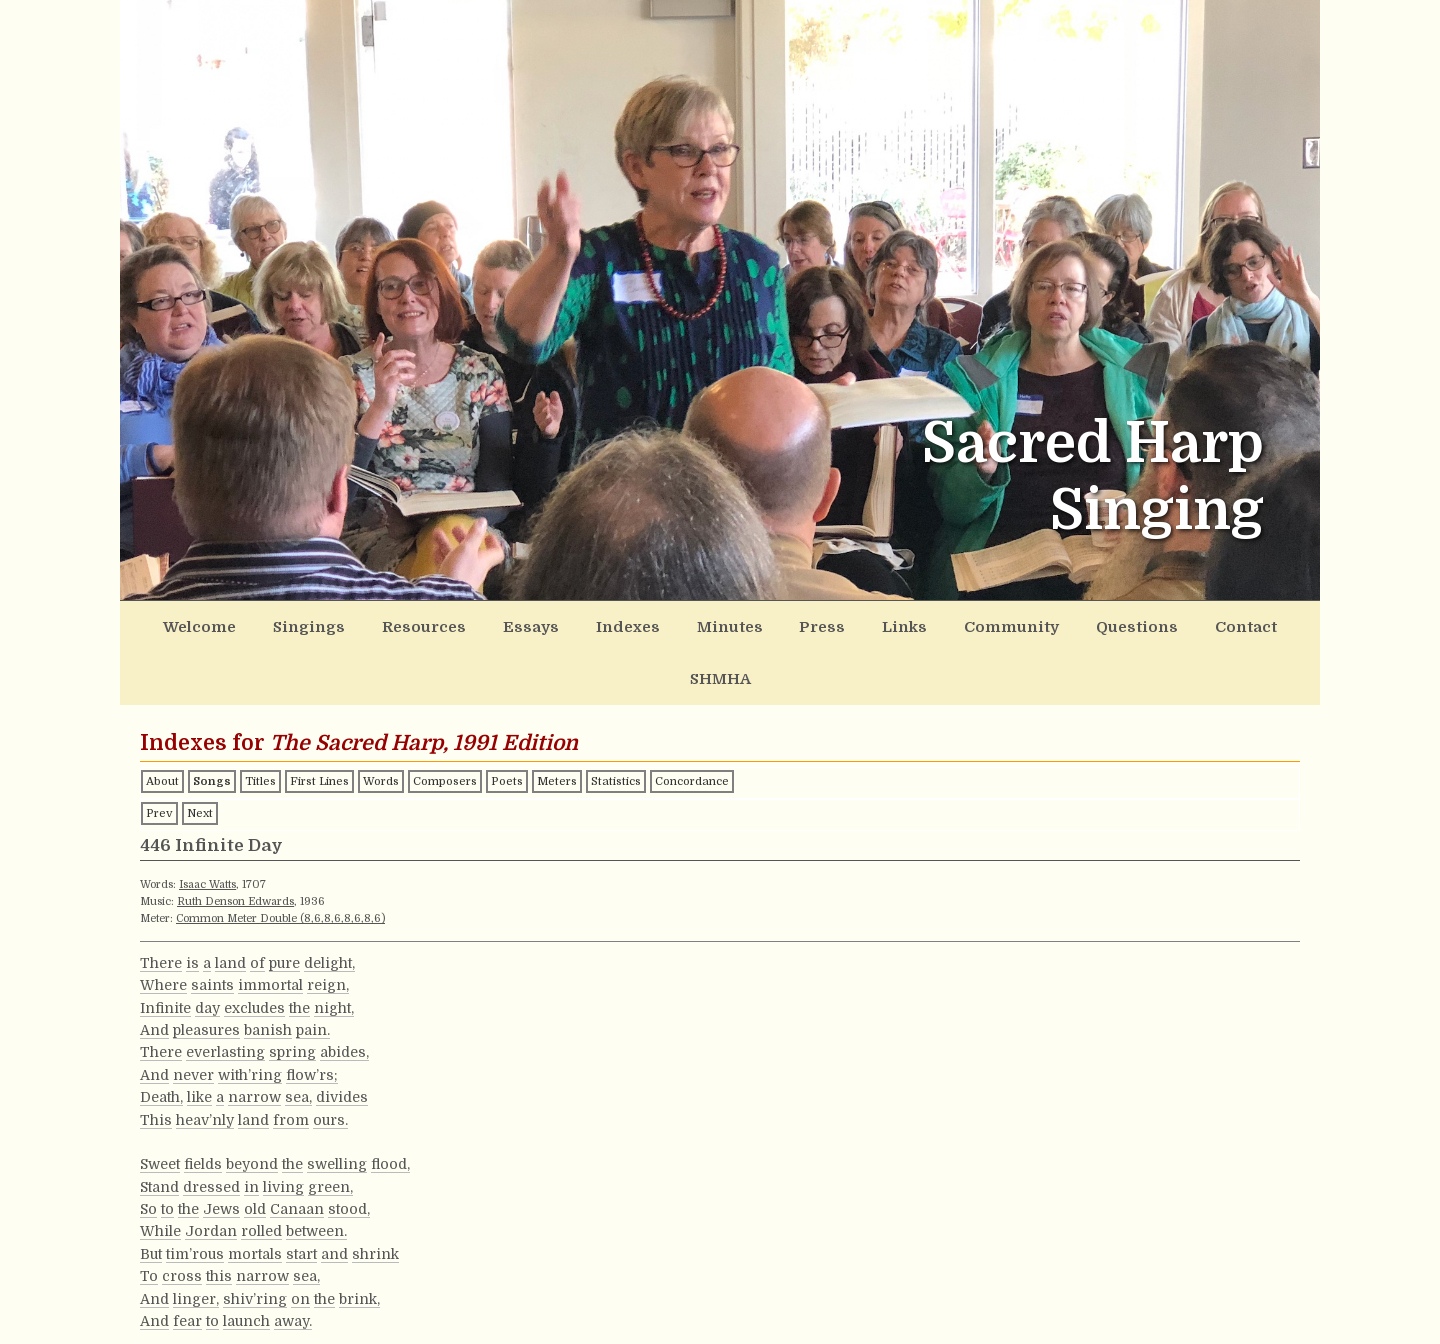  Describe the element at coordinates (283, 1129) in the screenshot. I see `living` at that location.